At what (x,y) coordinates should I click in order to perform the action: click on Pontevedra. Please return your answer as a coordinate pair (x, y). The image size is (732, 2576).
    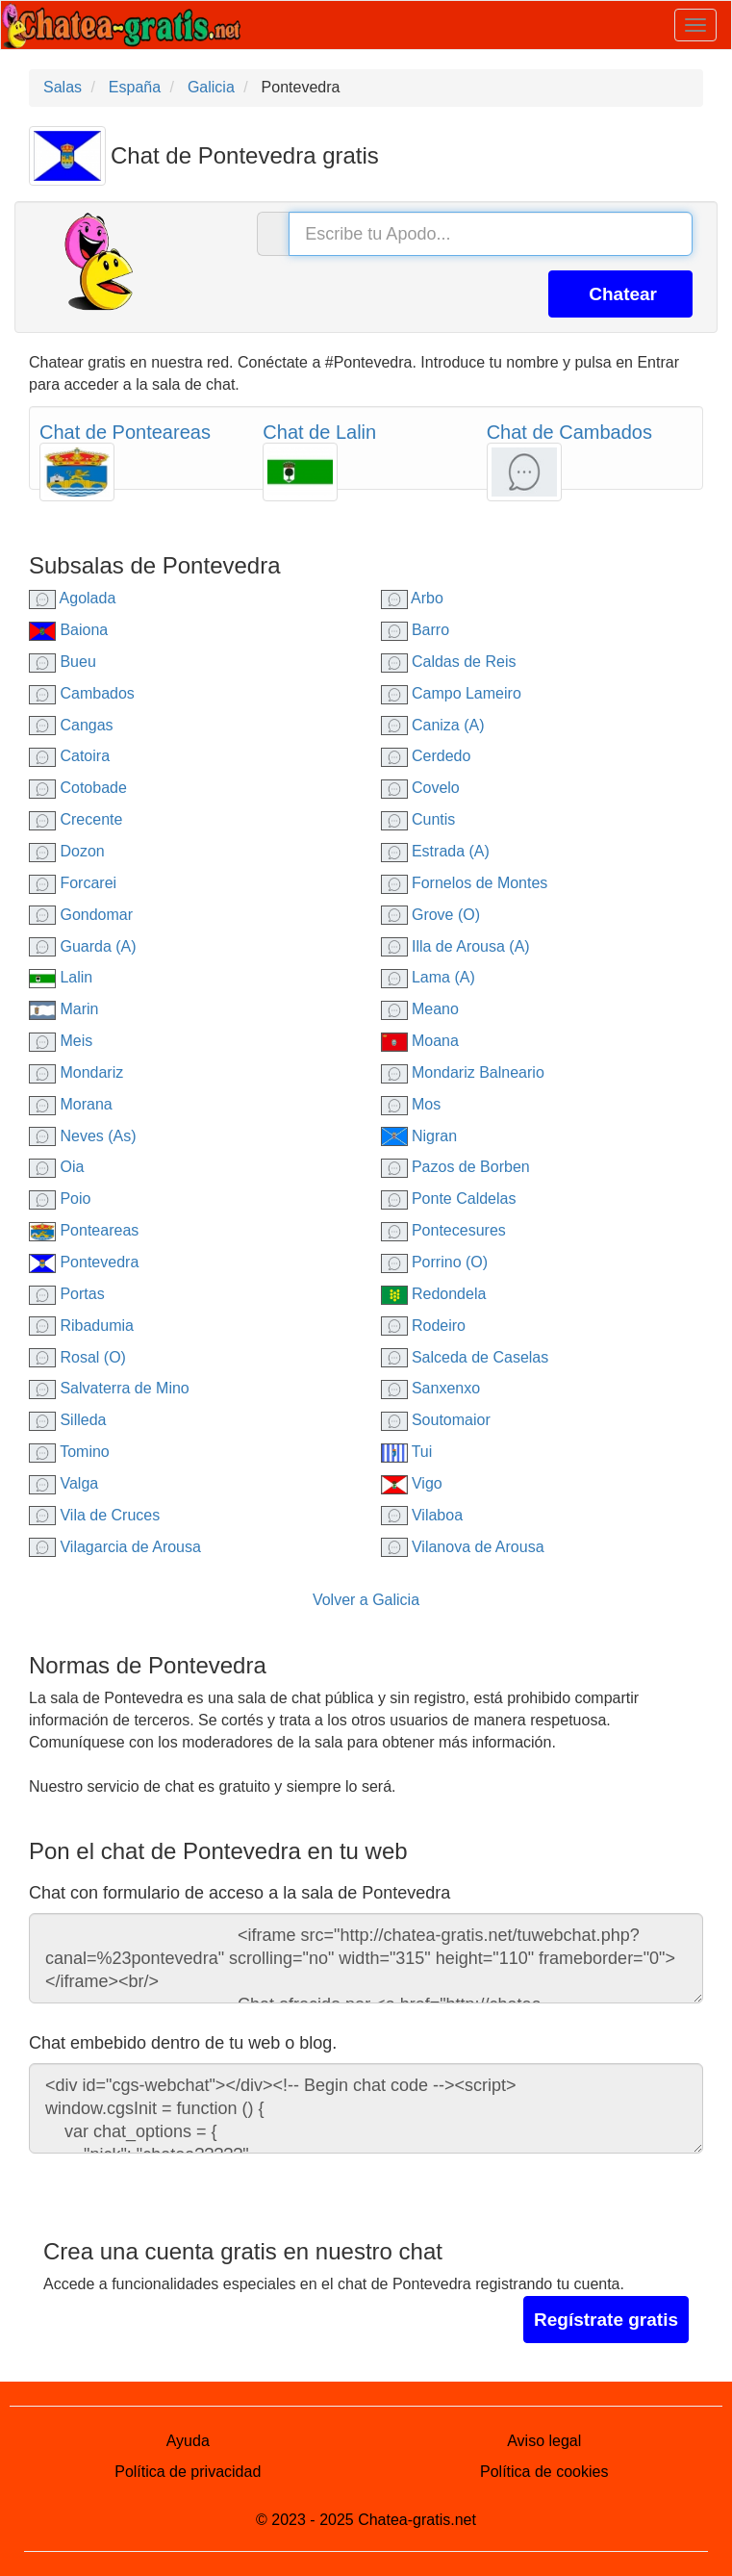
    Looking at the image, I should click on (84, 1262).